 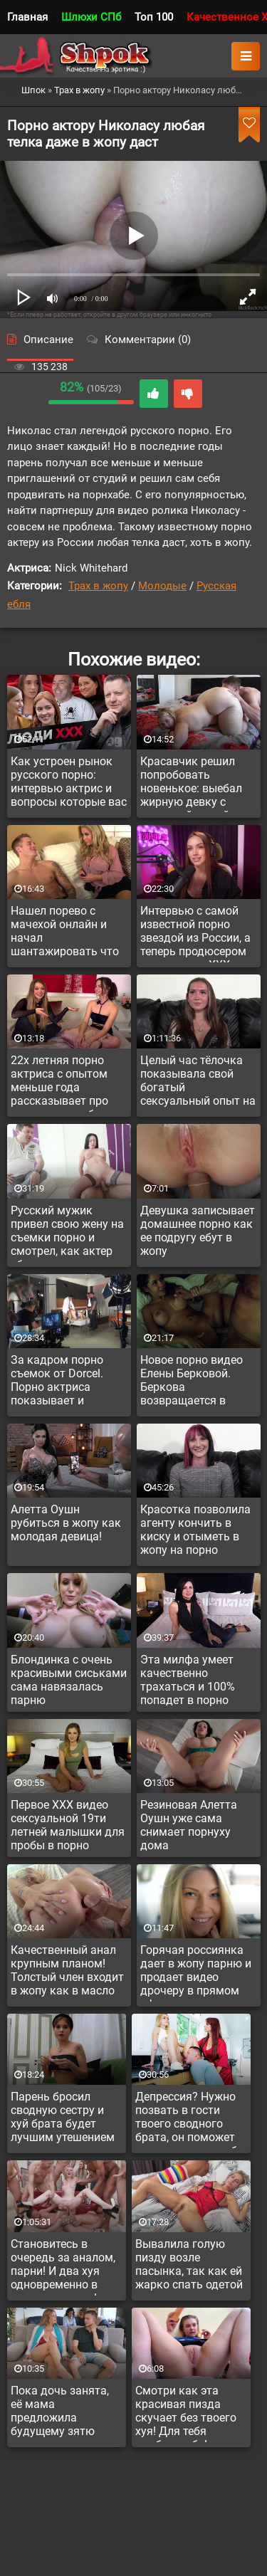 What do you see at coordinates (67, 1970) in the screenshot?
I see `Качественный анал крупным планом! Толстый член входит в жопу как в масло` at bounding box center [67, 1970].